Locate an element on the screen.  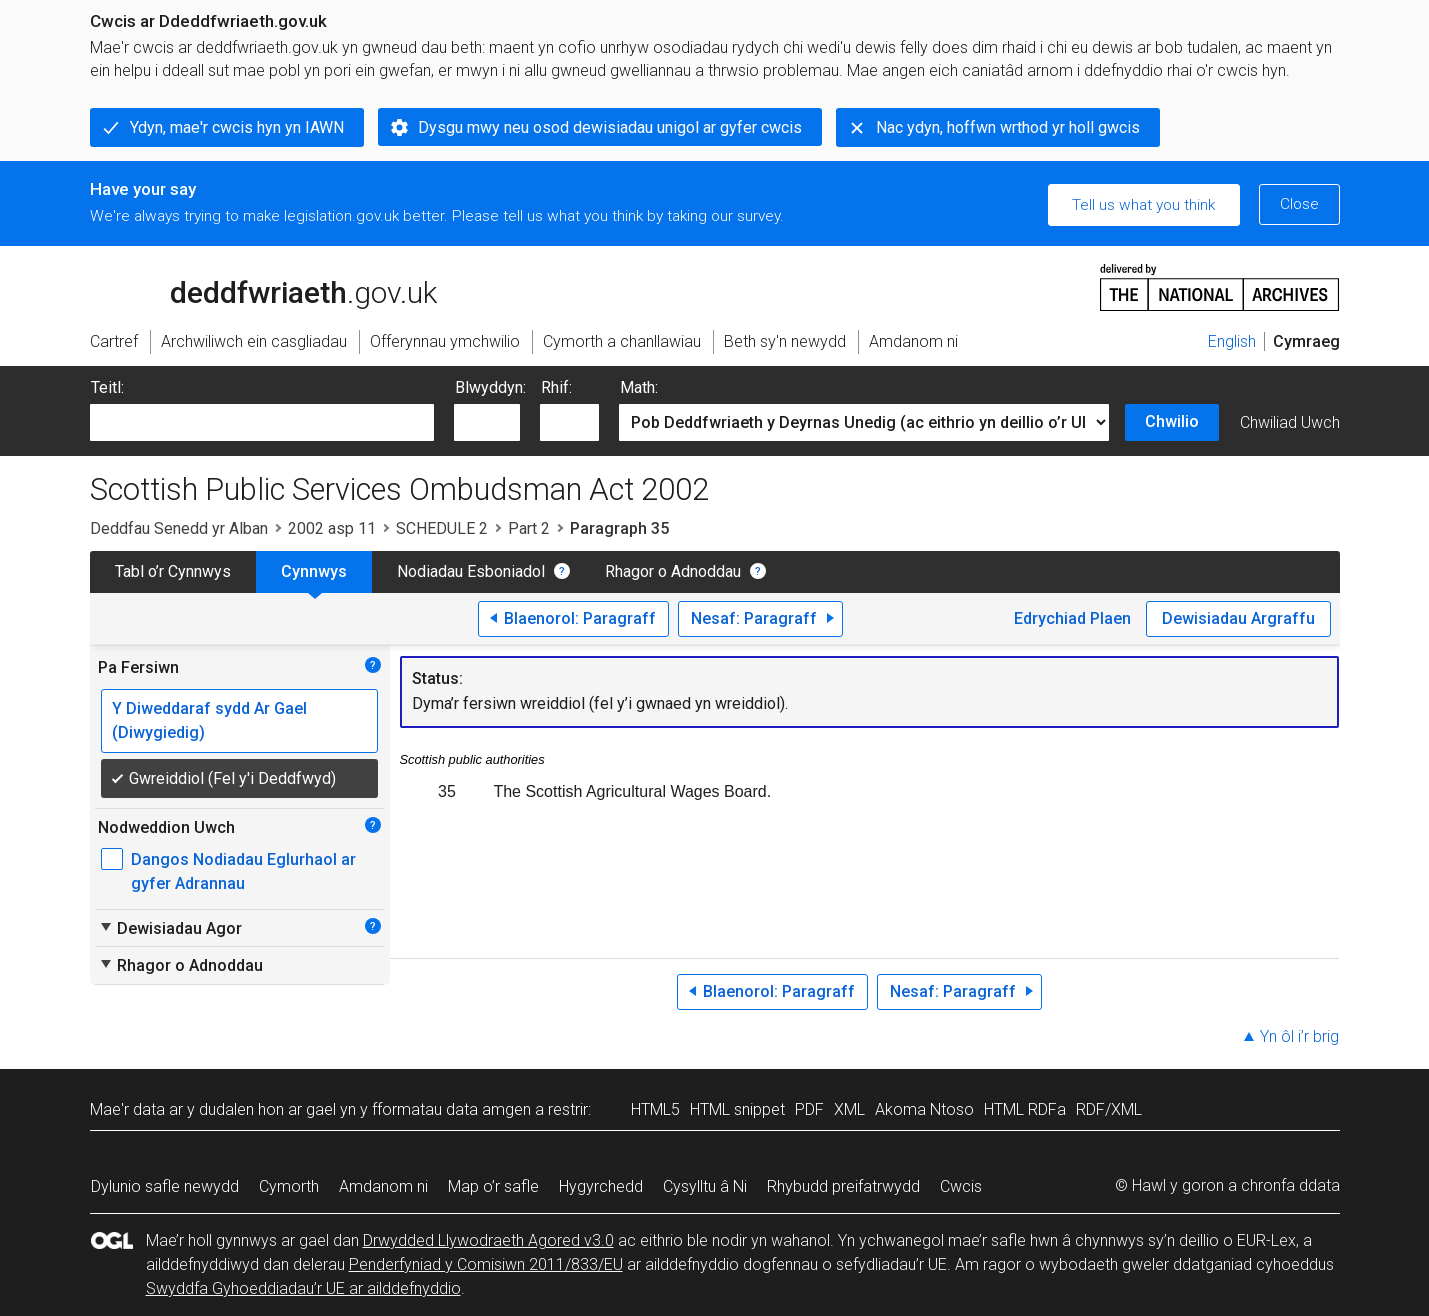
Akoma Ntoso is located at coordinates (924, 1109).